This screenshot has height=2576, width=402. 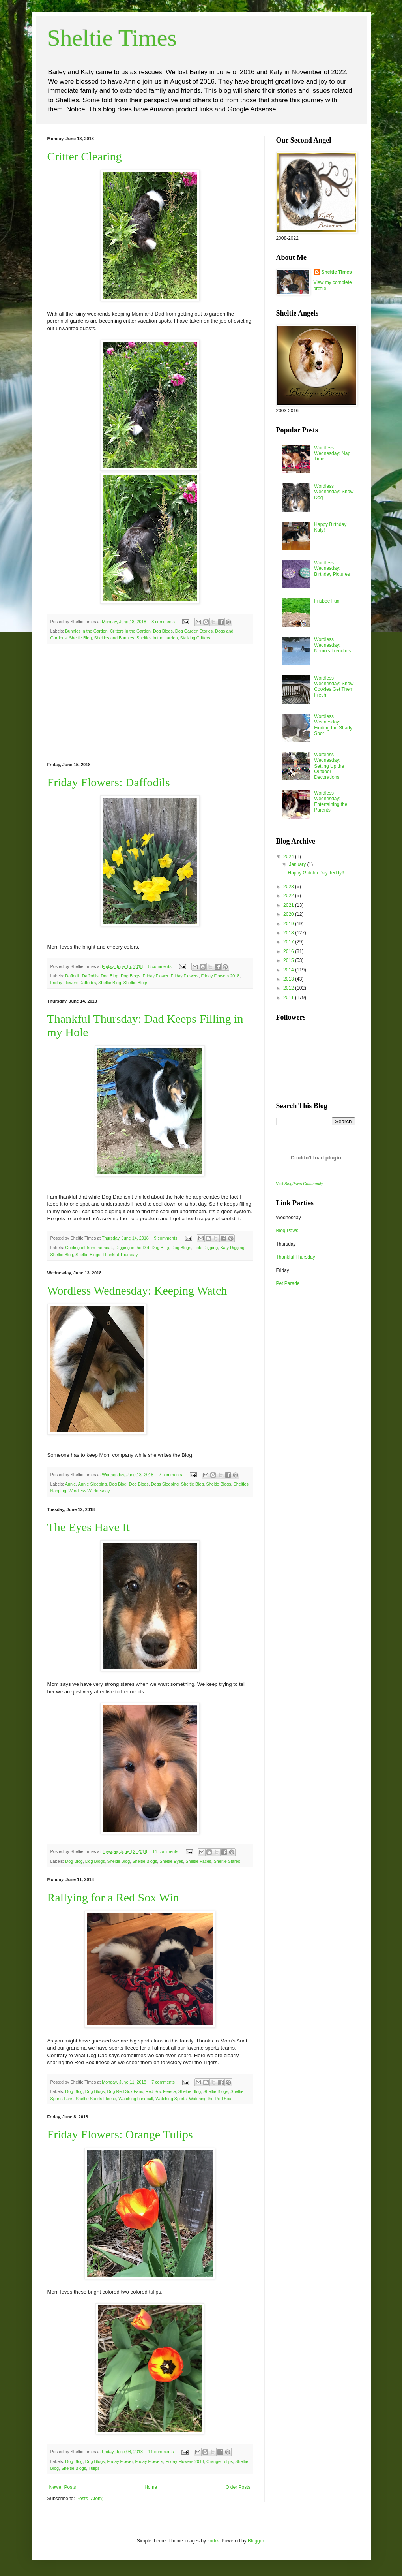 What do you see at coordinates (330, 801) in the screenshot?
I see `Wordless Wednesday: Entertaining the Parents` at bounding box center [330, 801].